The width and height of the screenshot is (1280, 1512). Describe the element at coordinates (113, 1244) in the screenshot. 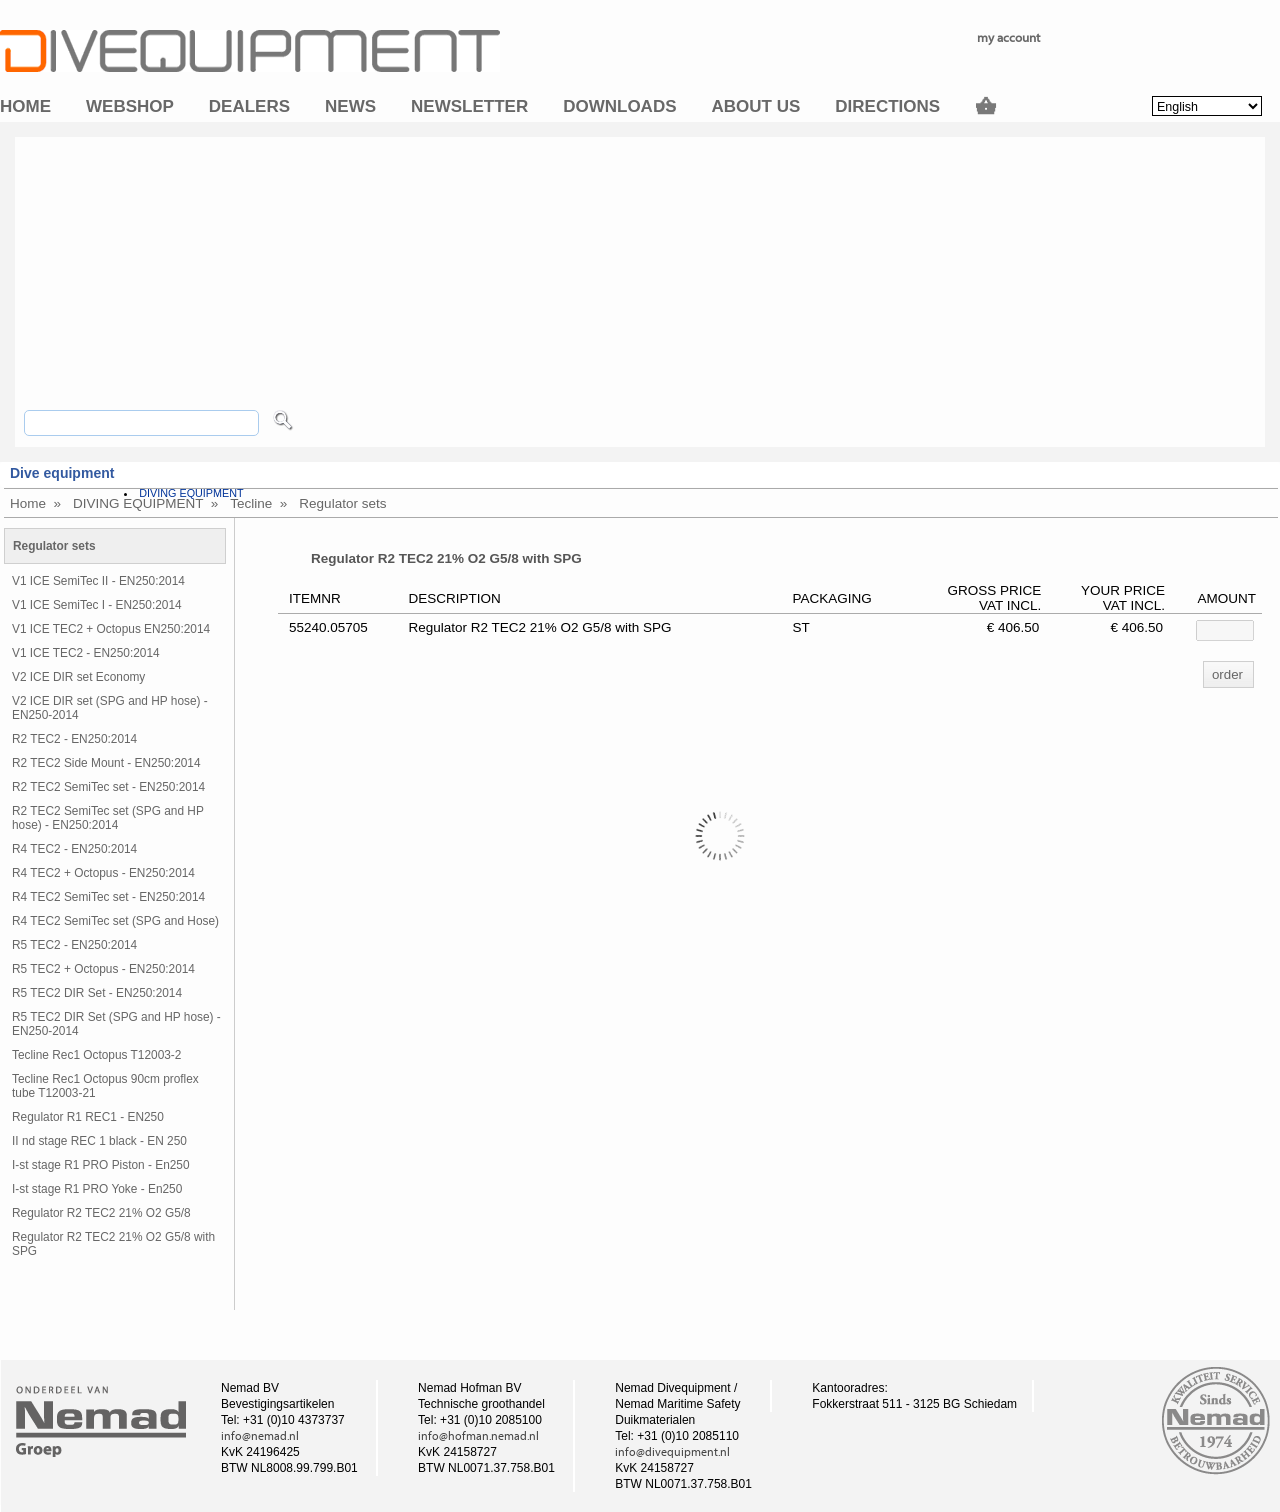

I see `Regulator R2 TEC2 21% O2 G5/8 with SPG` at that location.